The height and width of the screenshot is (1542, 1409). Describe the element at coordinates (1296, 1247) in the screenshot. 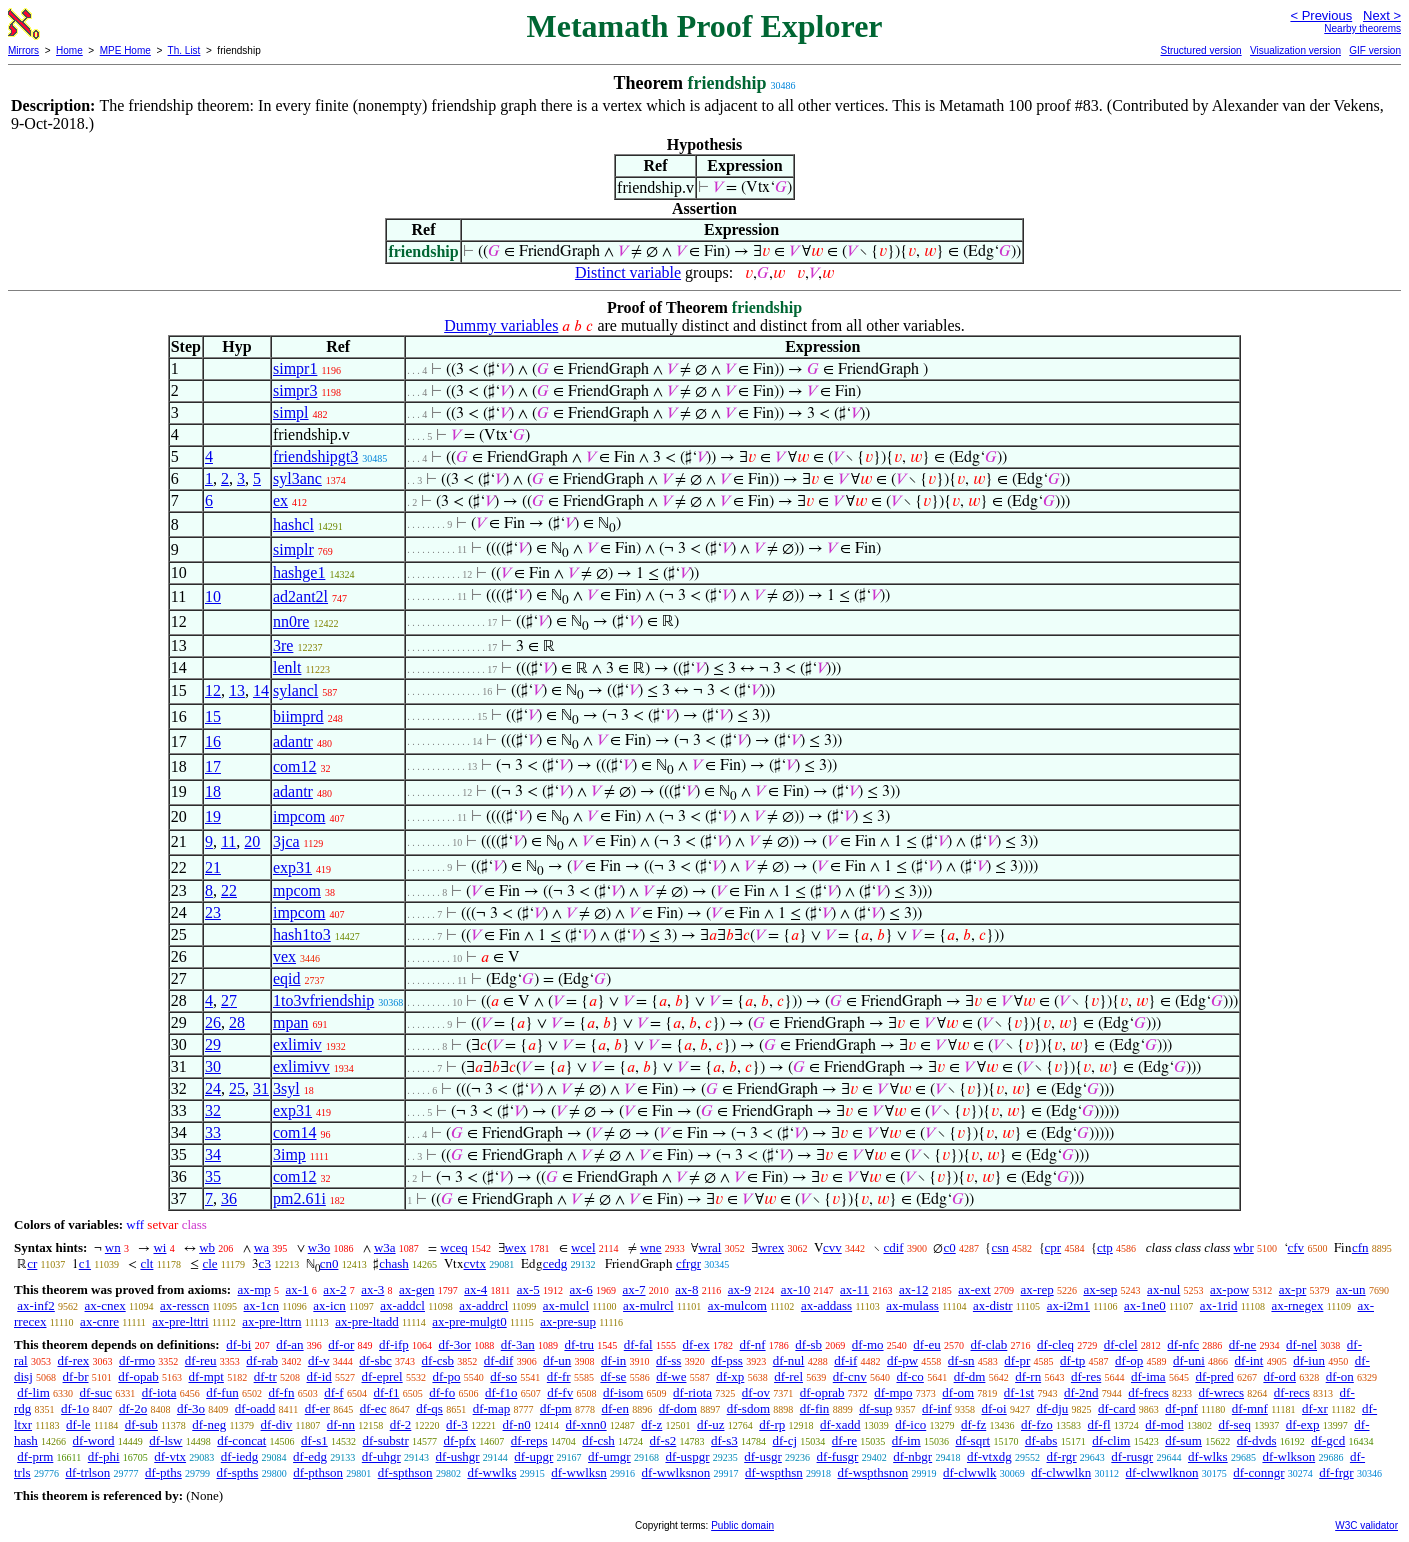

I see `cfv` at that location.